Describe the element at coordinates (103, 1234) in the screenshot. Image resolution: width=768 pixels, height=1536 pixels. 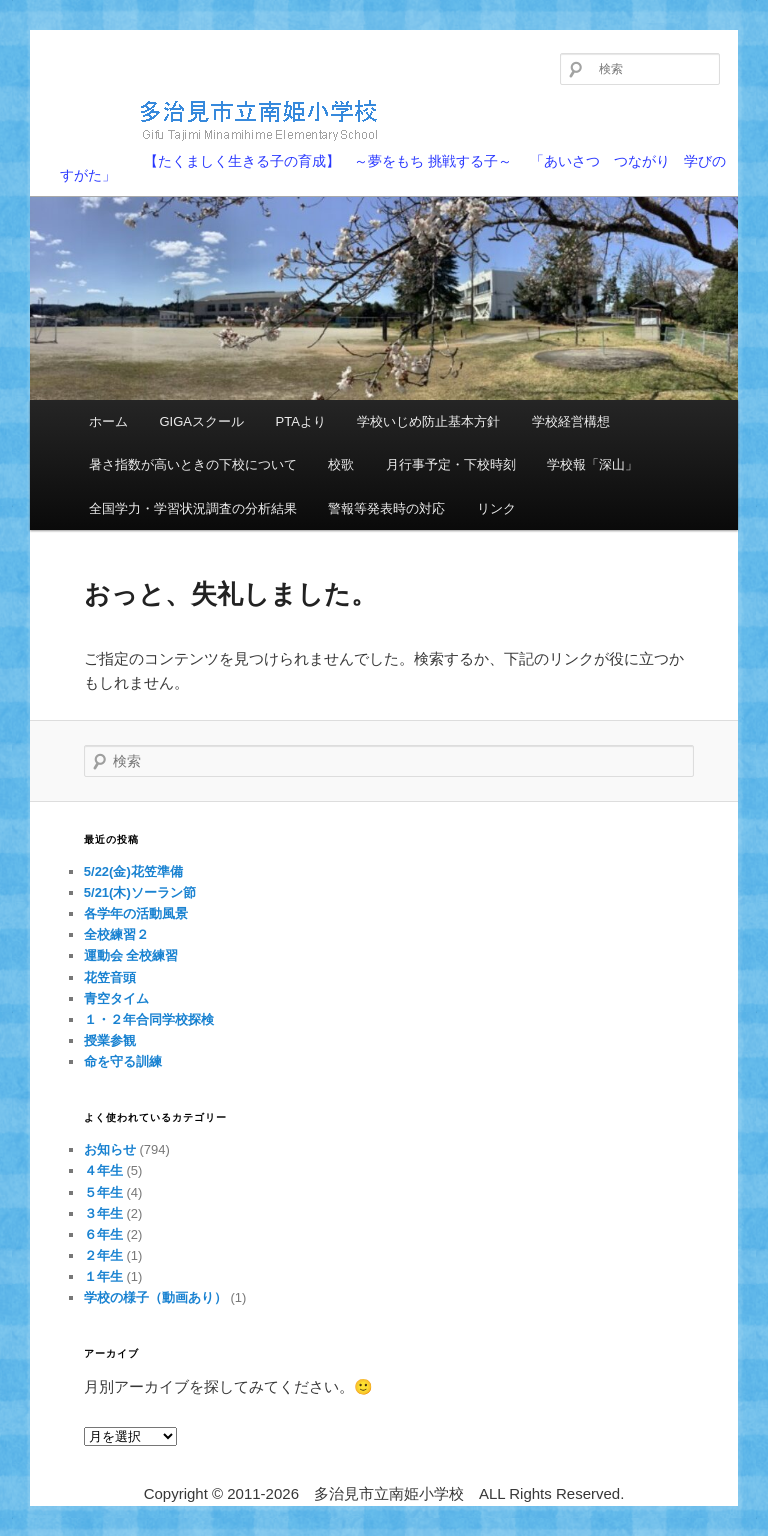
I see `６年生` at that location.